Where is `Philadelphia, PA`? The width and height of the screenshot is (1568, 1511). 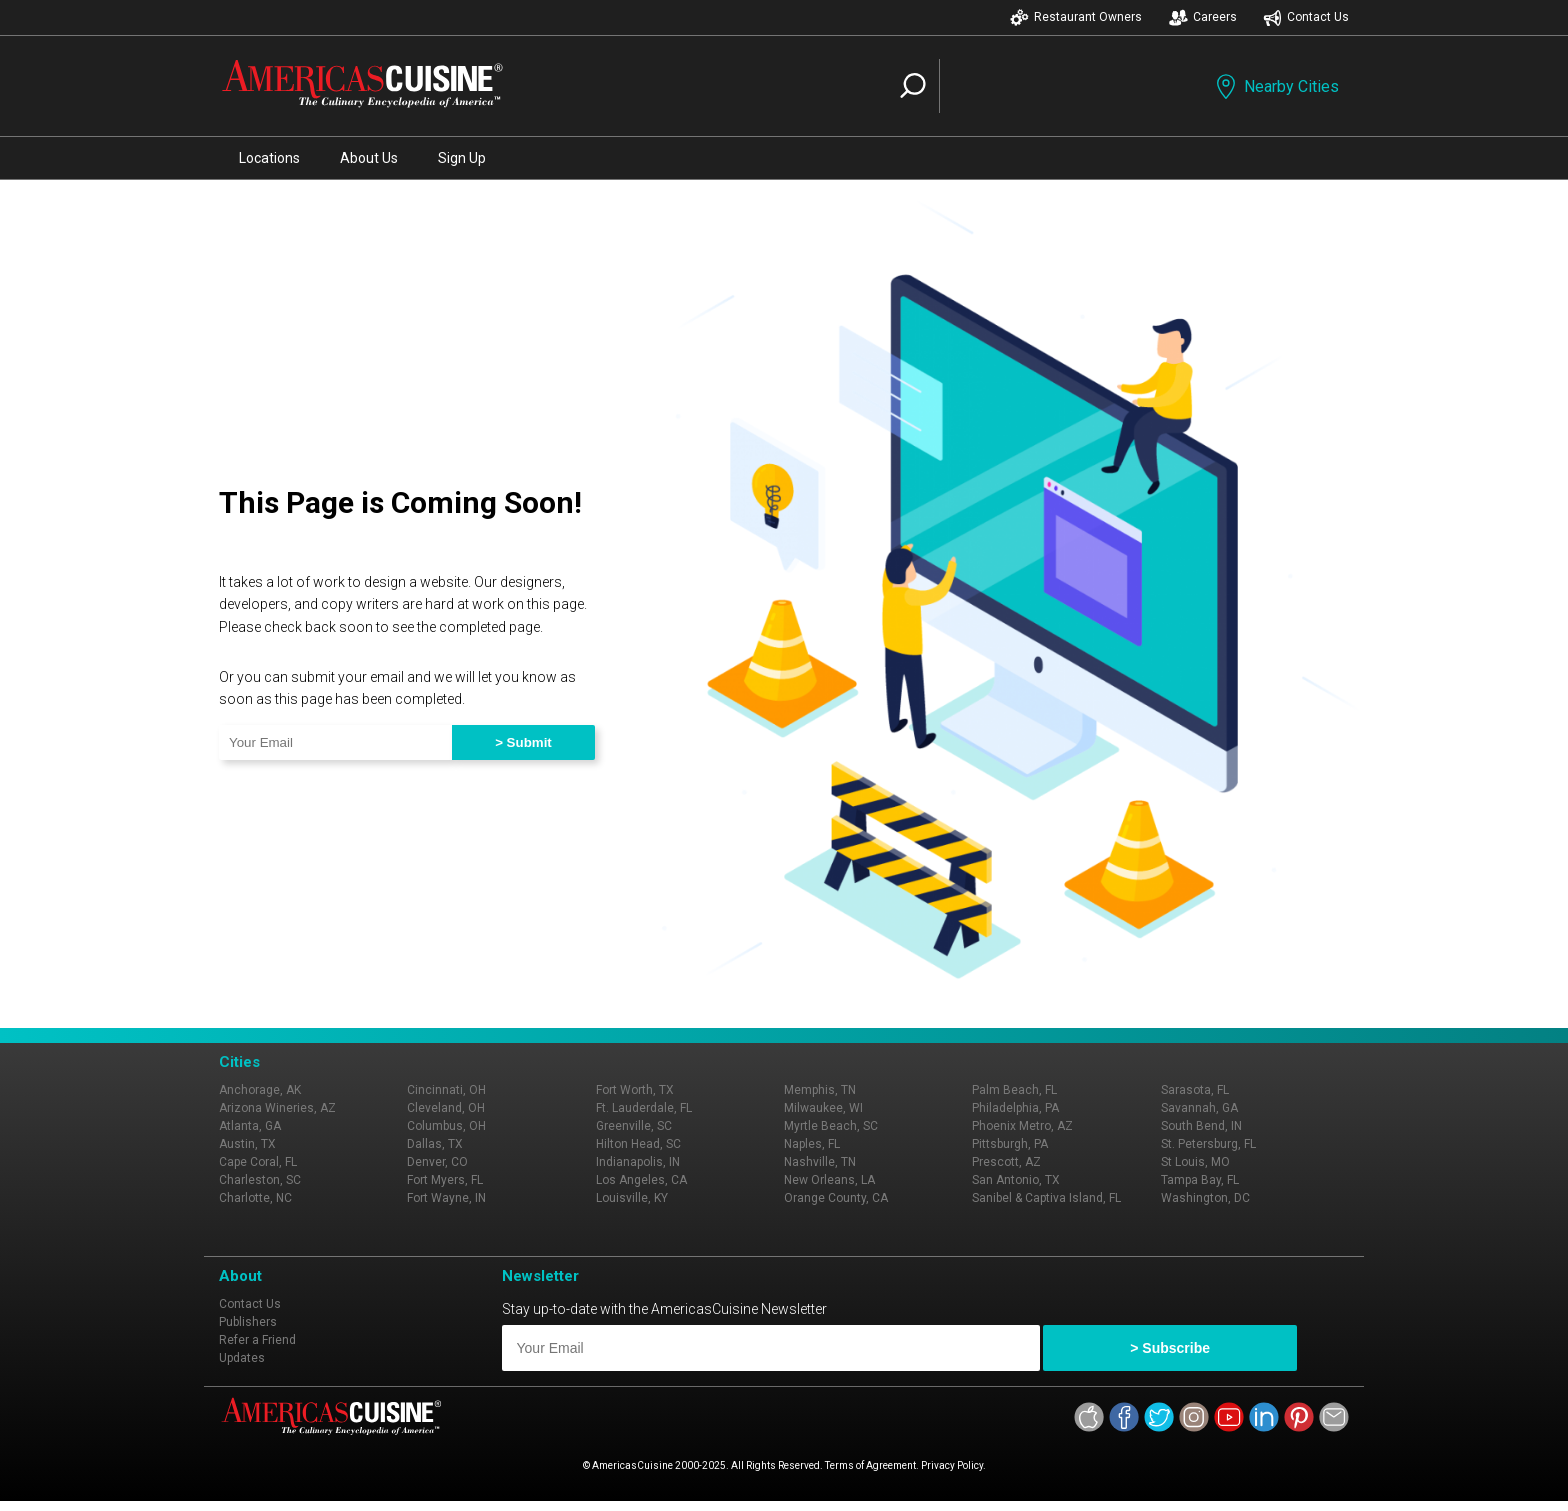 Philadelphia, PA is located at coordinates (1015, 1108).